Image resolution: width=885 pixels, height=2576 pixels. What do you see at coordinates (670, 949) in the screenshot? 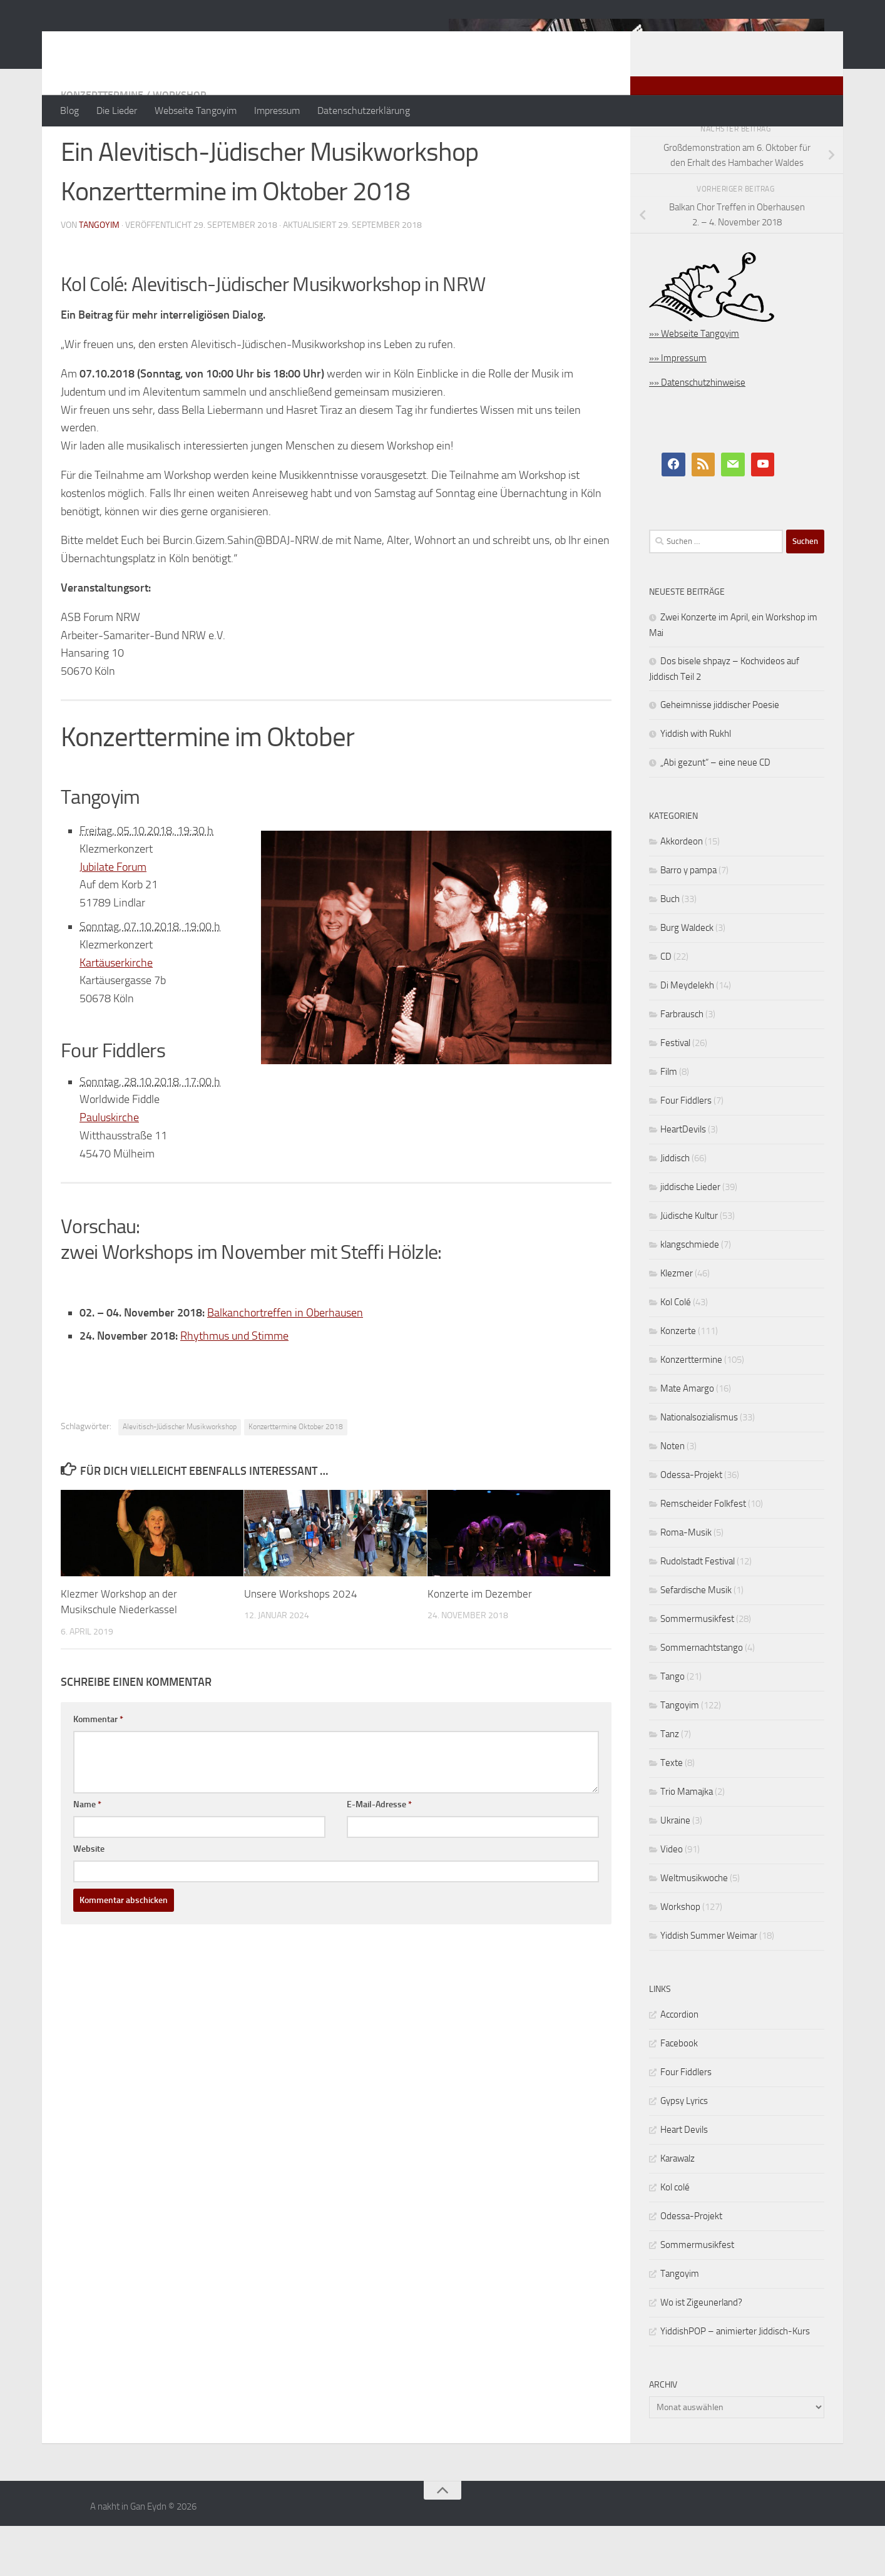
I see `Buch` at bounding box center [670, 949].